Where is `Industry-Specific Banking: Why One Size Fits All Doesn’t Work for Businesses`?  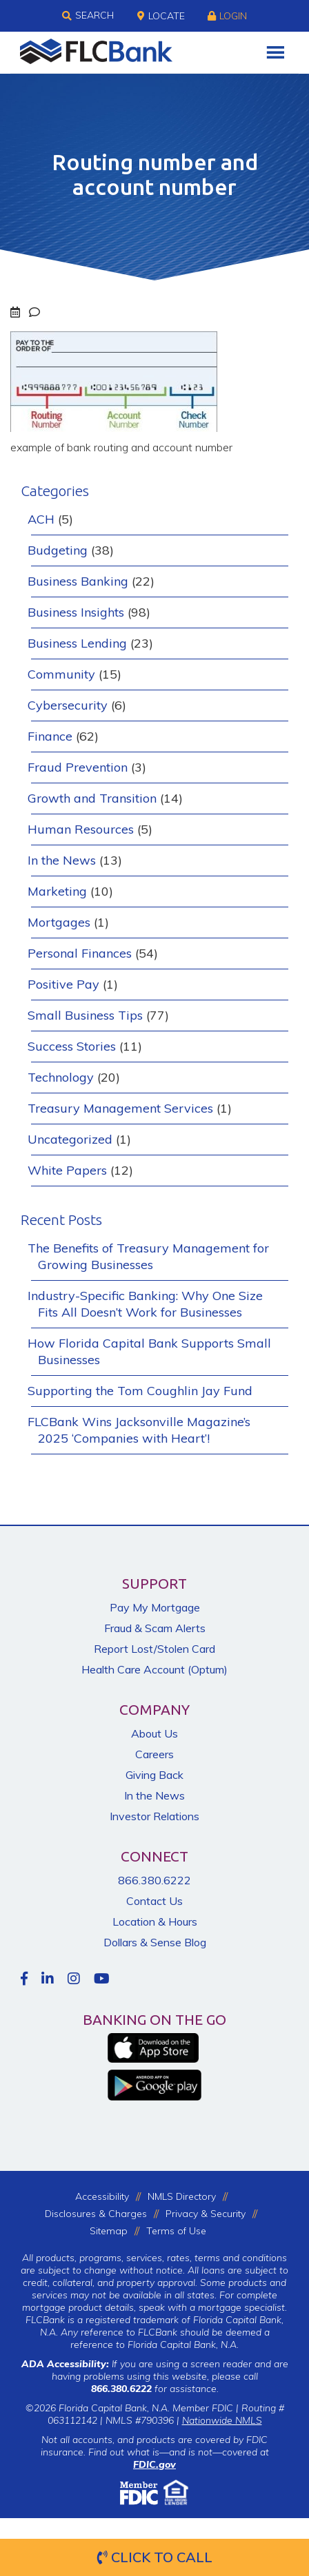 Industry-Specific Banking: Why One Size Fits All Doesn’t Work for Businesses is located at coordinates (145, 1304).